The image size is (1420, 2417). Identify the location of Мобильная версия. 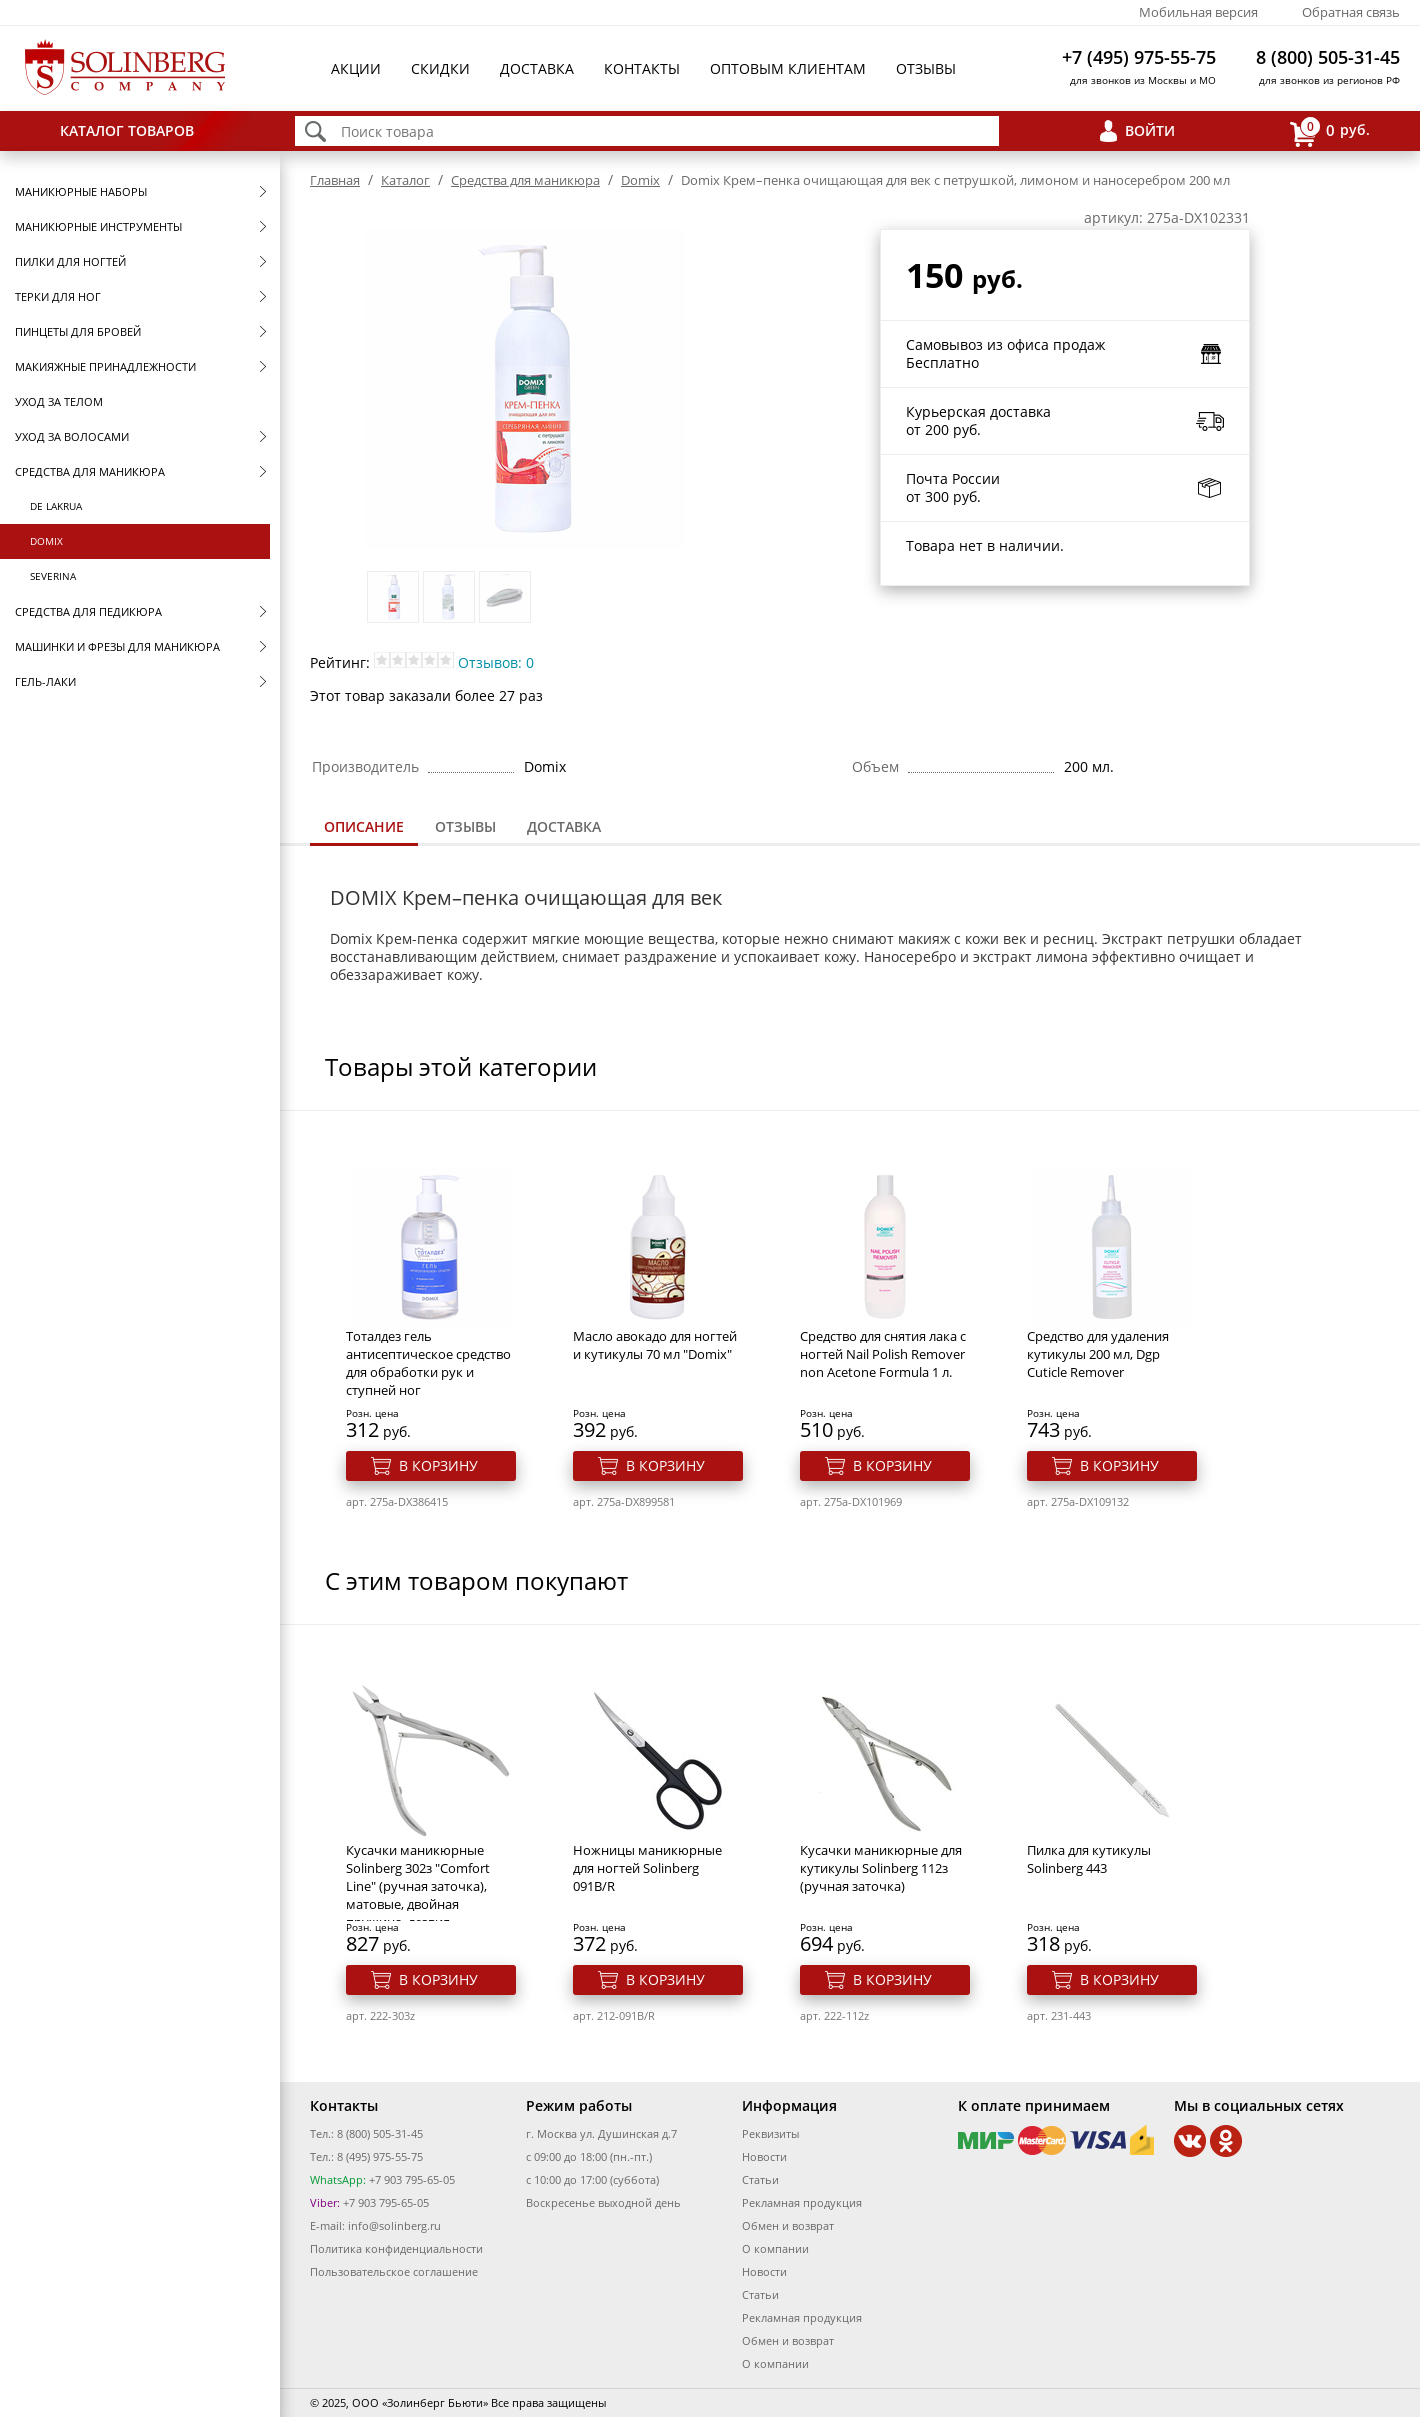
(1198, 12).